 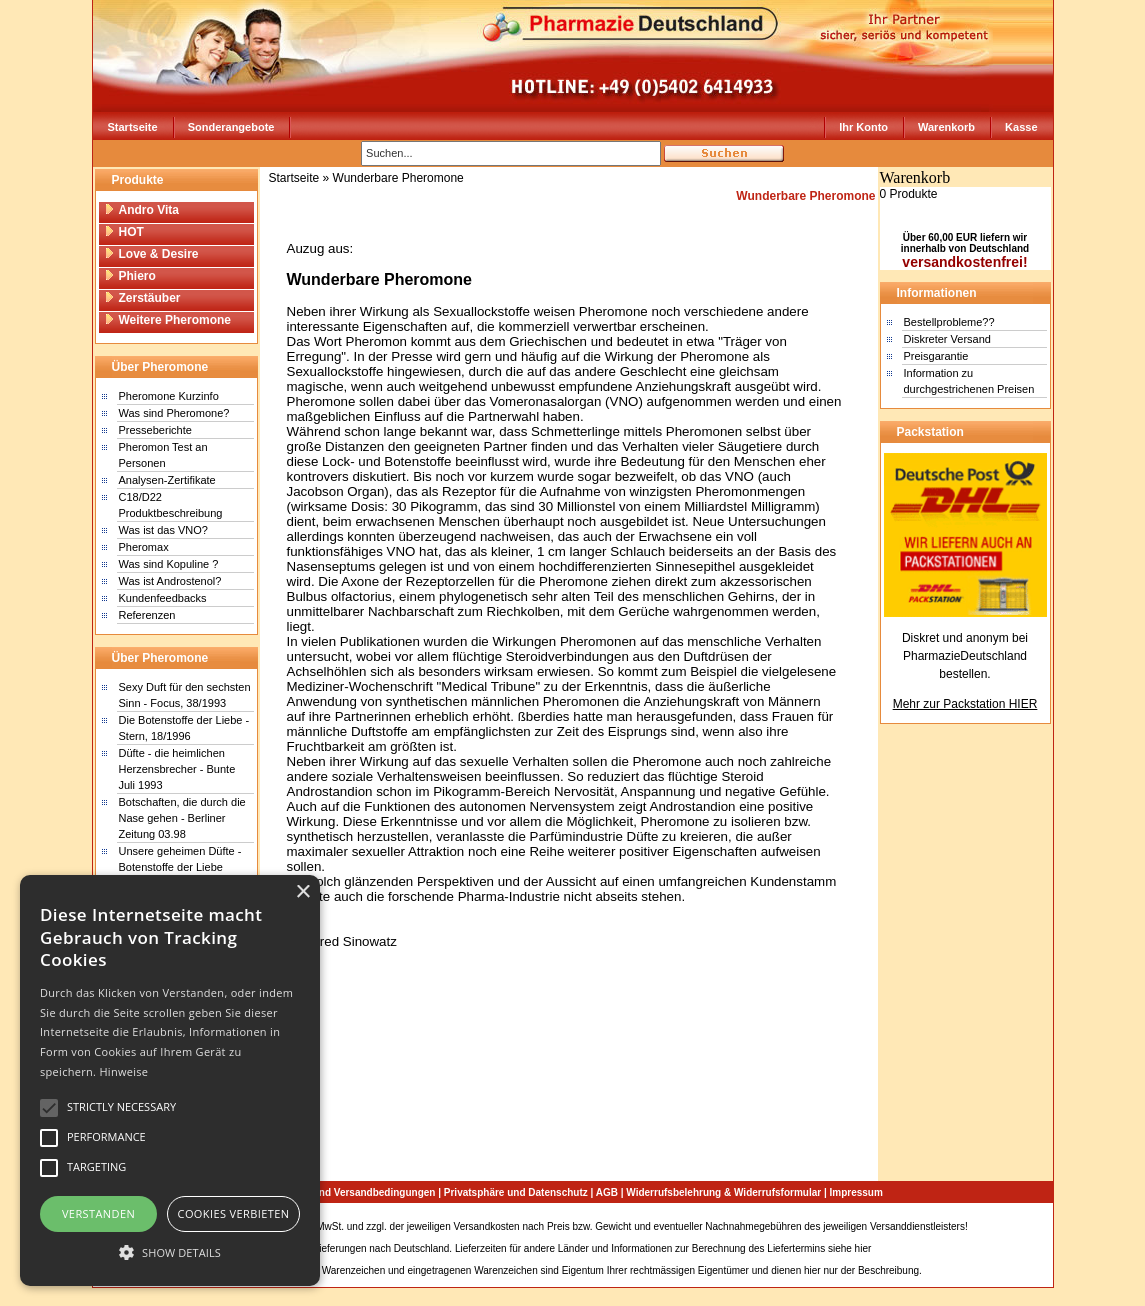 I want to click on Was ist Androstenol?, so click(x=170, y=581).